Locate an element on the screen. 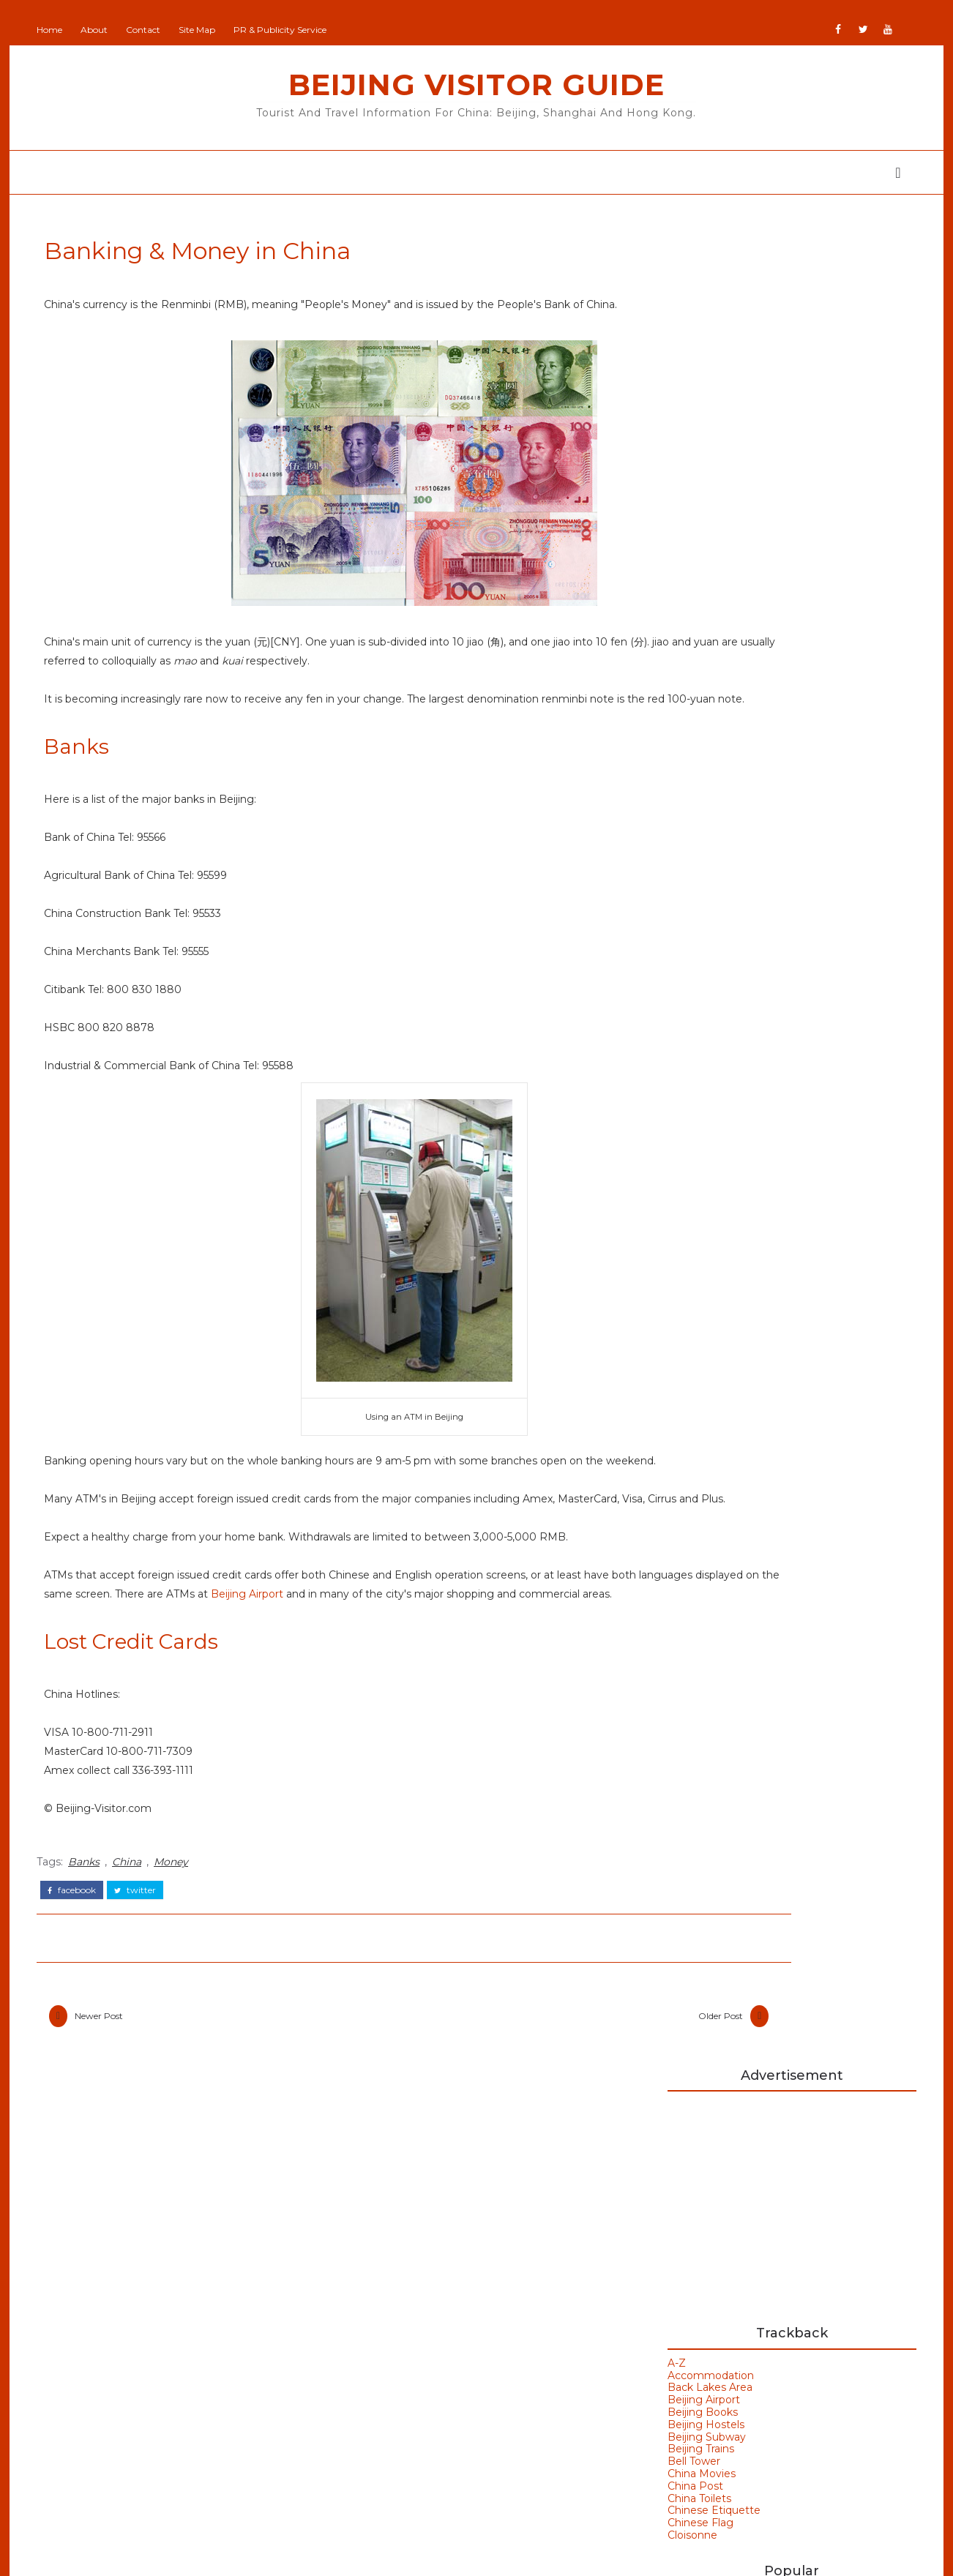  Beijing Weather is located at coordinates (720, 1599).